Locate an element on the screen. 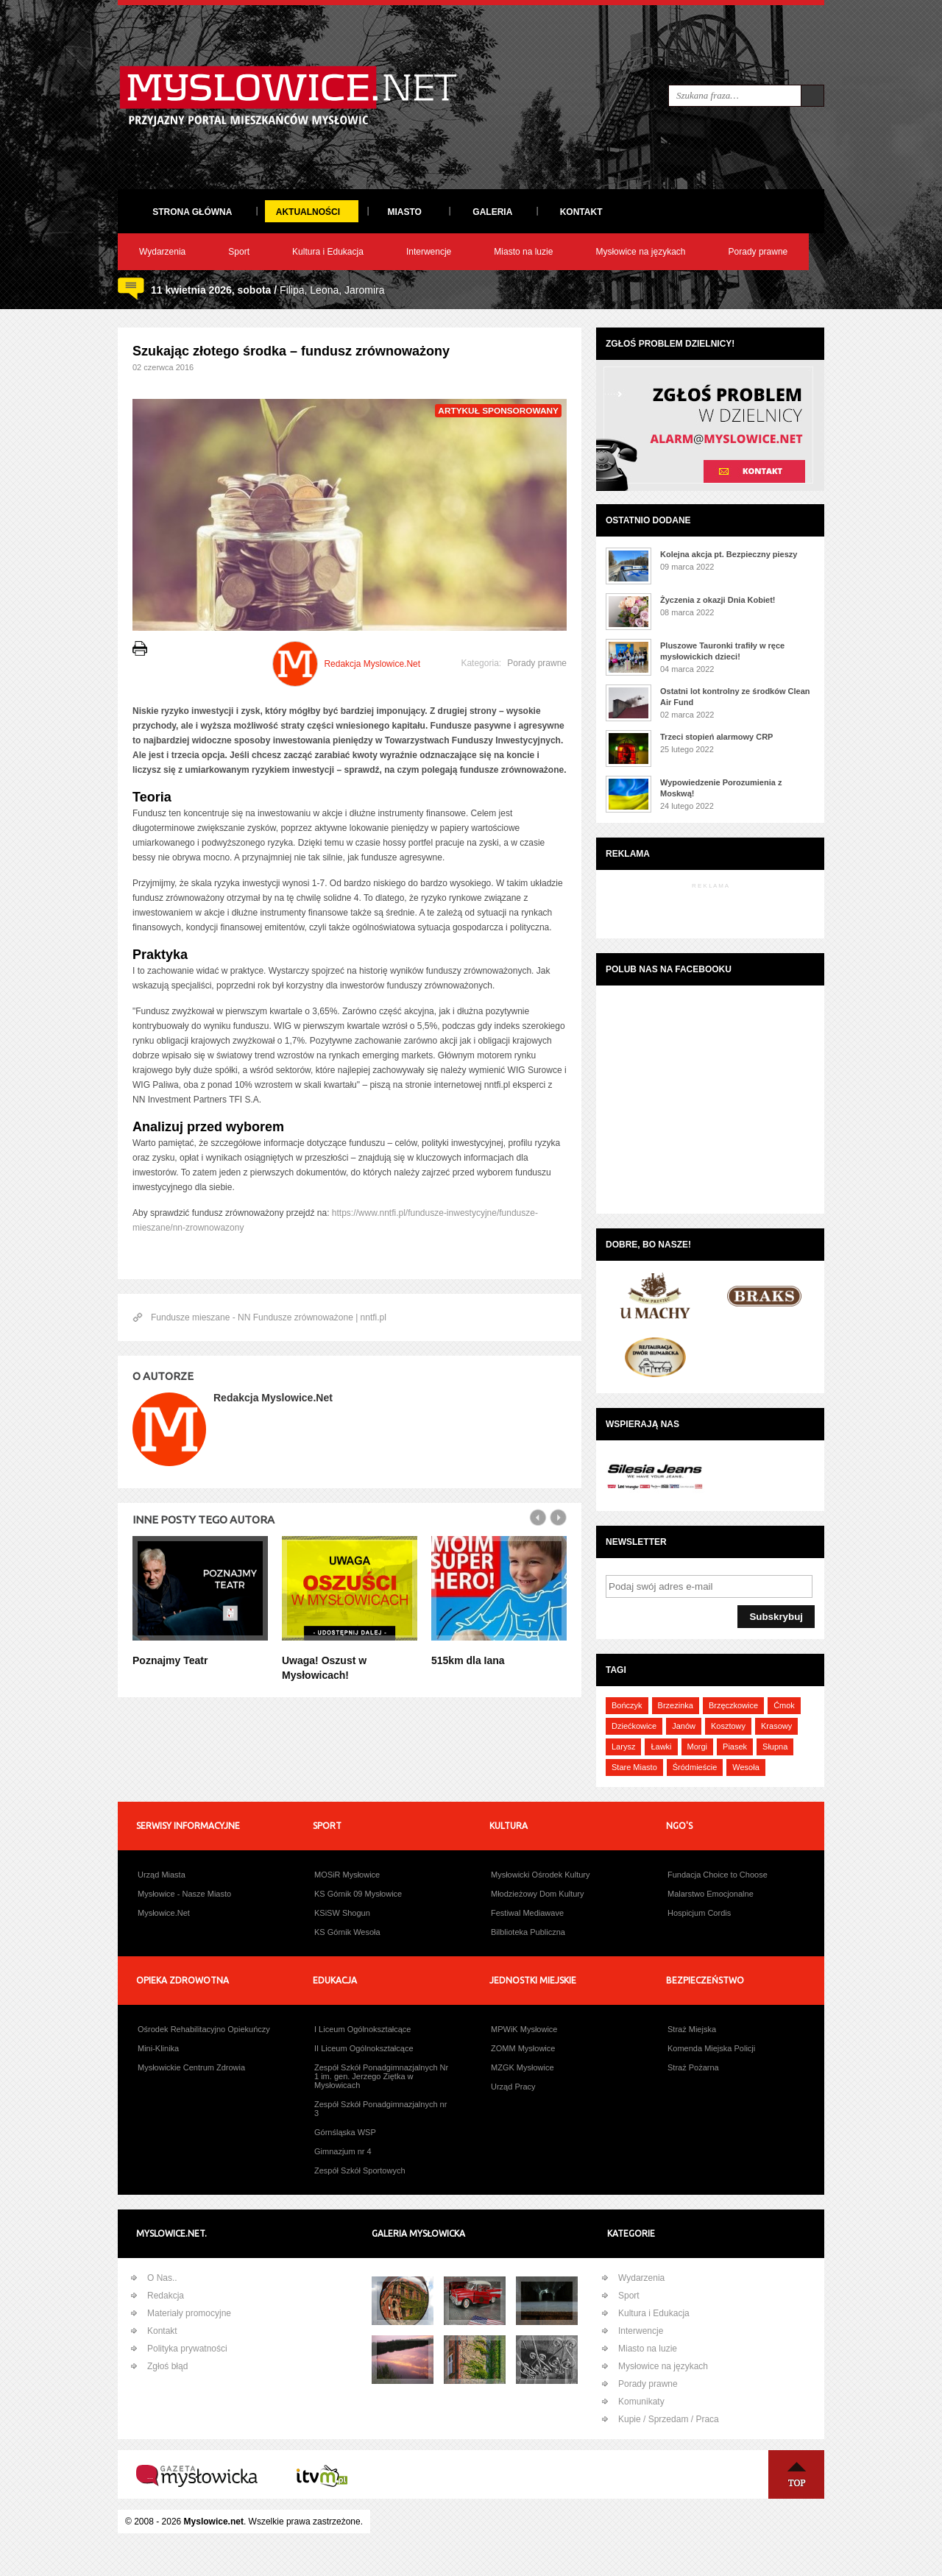 Image resolution: width=942 pixels, height=2576 pixels. Kupie / Sprzedam / Praca is located at coordinates (668, 2419).